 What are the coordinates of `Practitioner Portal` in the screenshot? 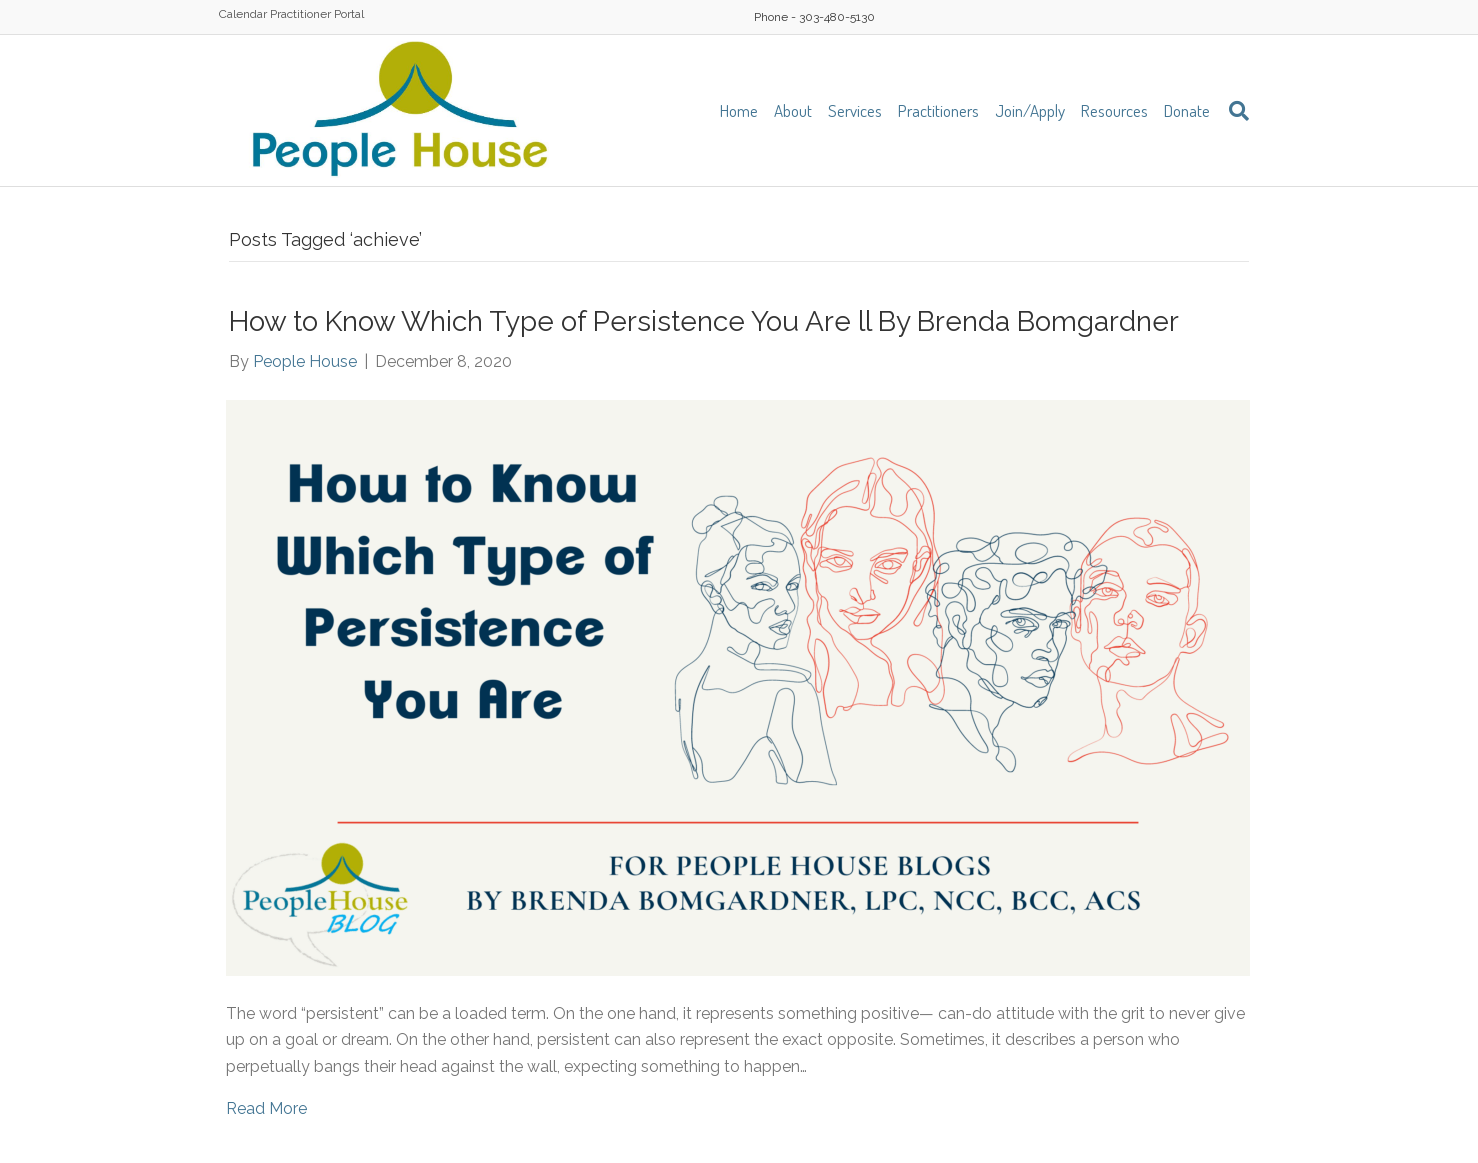 It's located at (317, 14).